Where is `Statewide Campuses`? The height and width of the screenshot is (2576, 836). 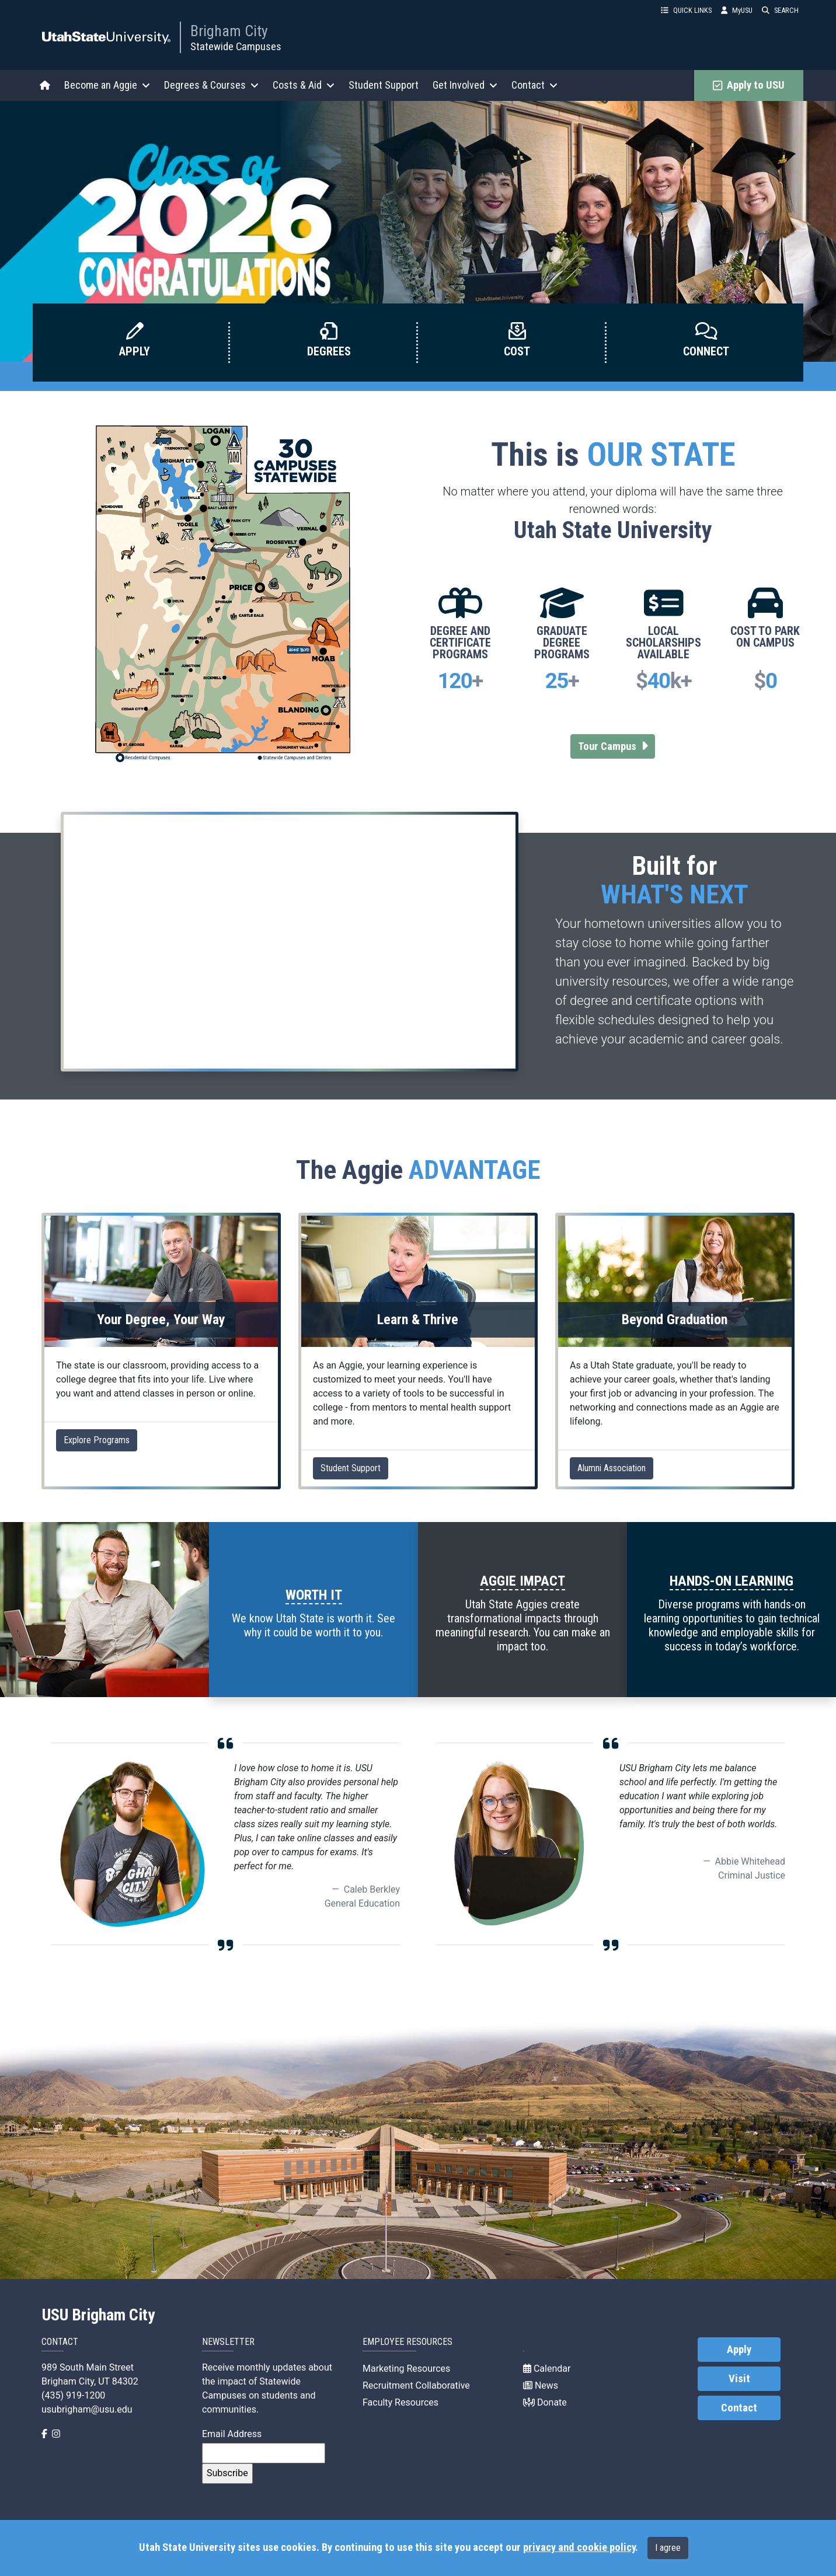 Statewide Campuses is located at coordinates (235, 46).